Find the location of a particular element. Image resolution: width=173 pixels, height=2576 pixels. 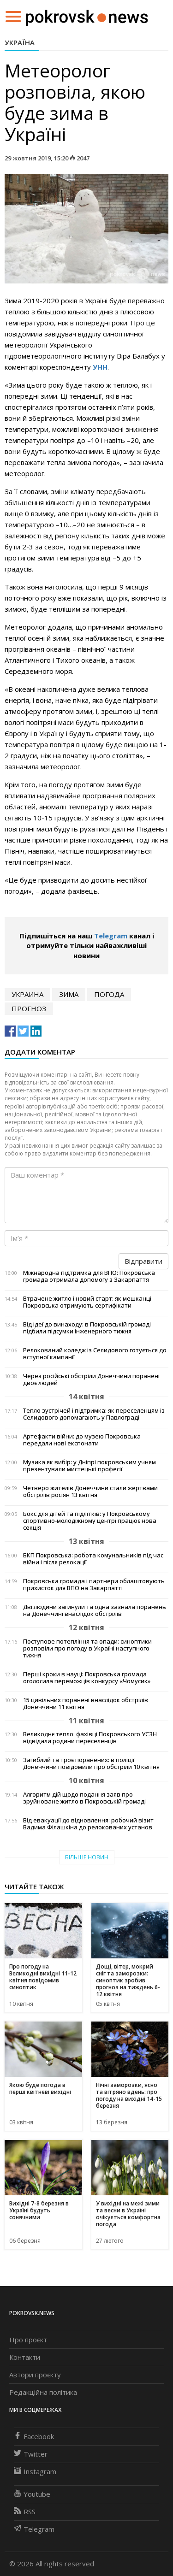

Редакційна політика is located at coordinates (43, 2392).